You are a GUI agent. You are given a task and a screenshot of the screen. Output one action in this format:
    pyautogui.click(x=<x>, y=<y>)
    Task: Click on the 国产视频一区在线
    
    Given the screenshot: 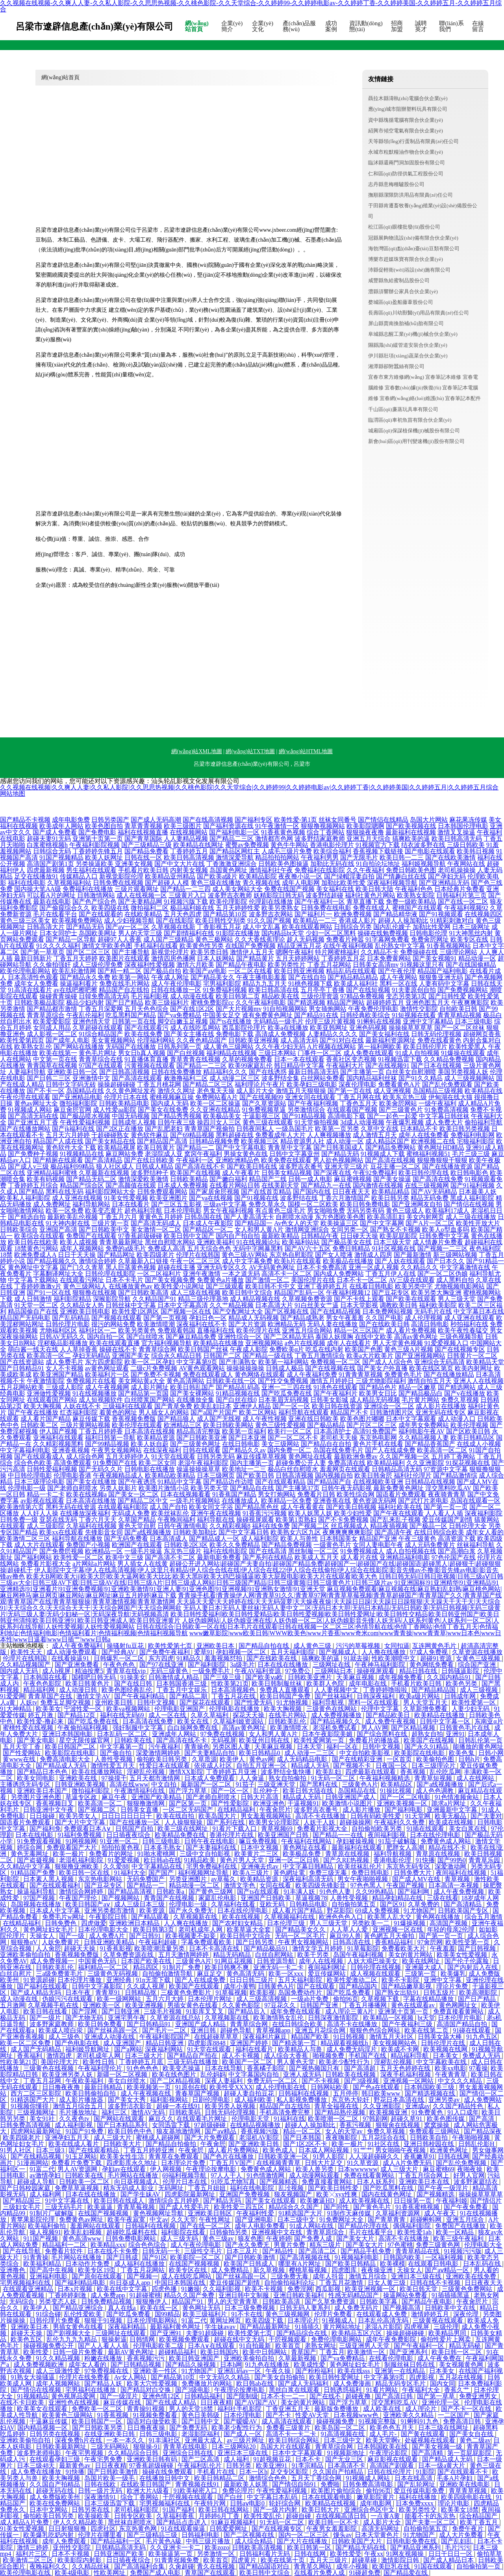 What is the action you would take?
    pyautogui.click(x=186, y=1311)
    